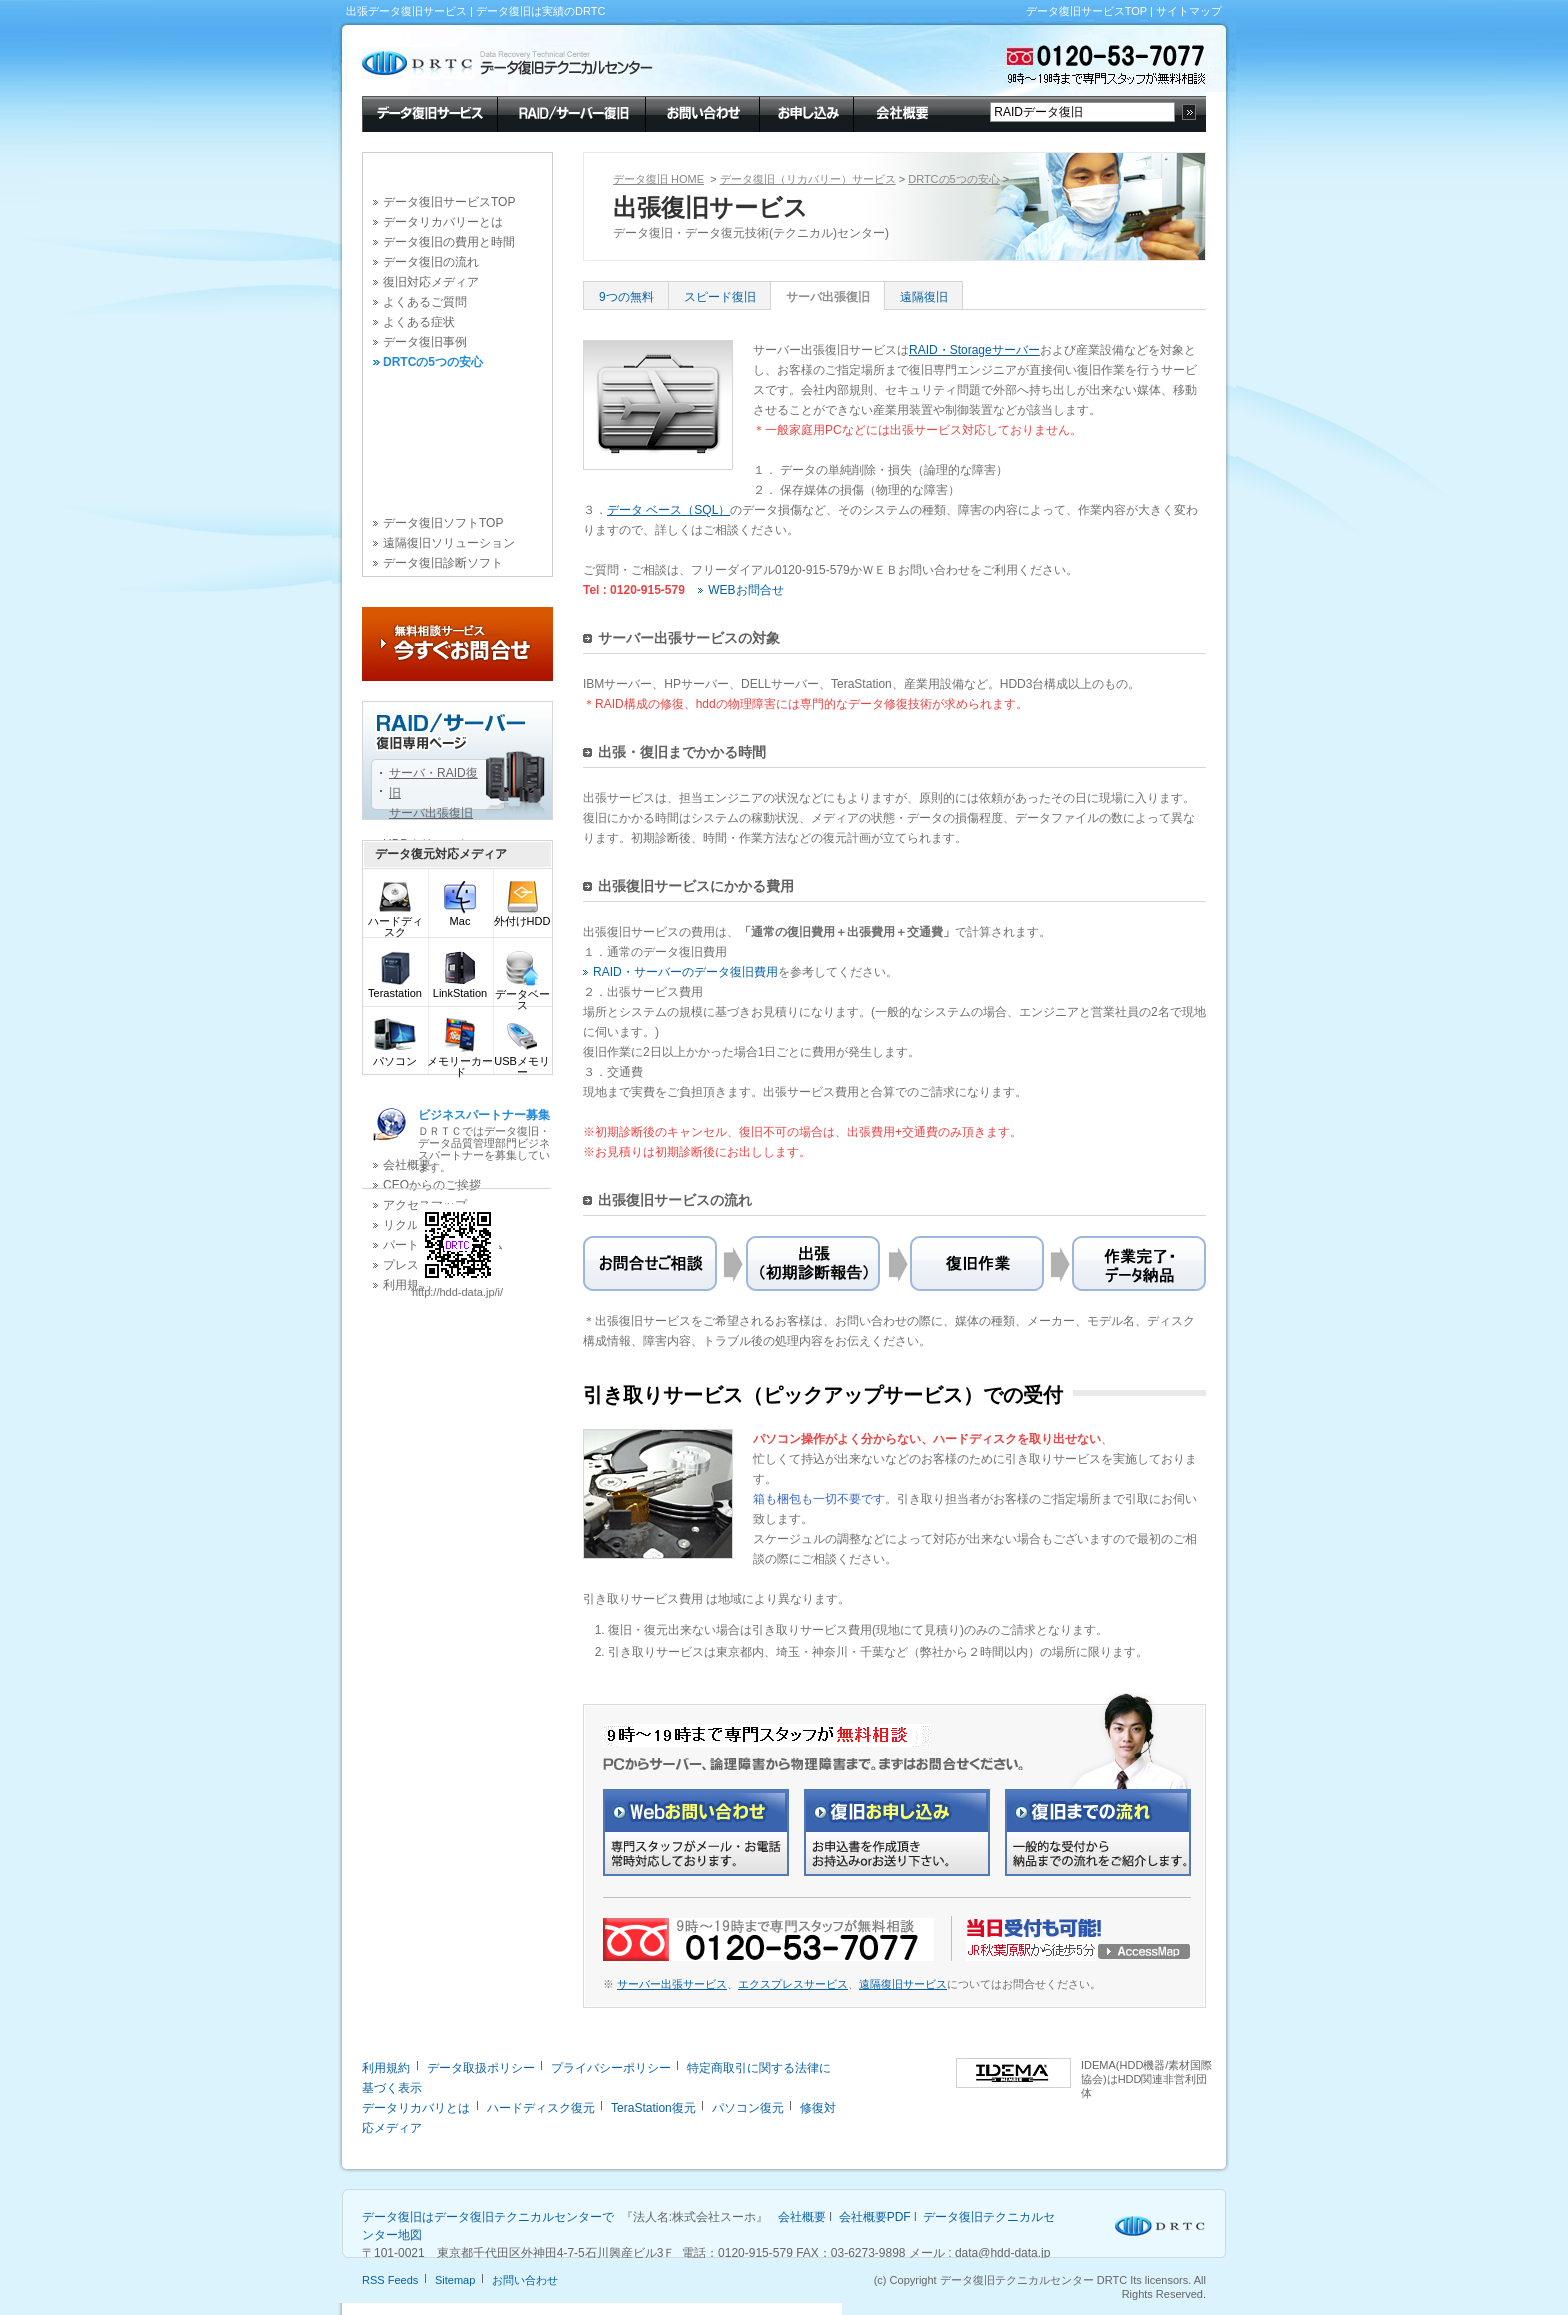 This screenshot has width=1568, height=2315. Describe the element at coordinates (903, 1984) in the screenshot. I see `遠隔復旧サービス` at that location.